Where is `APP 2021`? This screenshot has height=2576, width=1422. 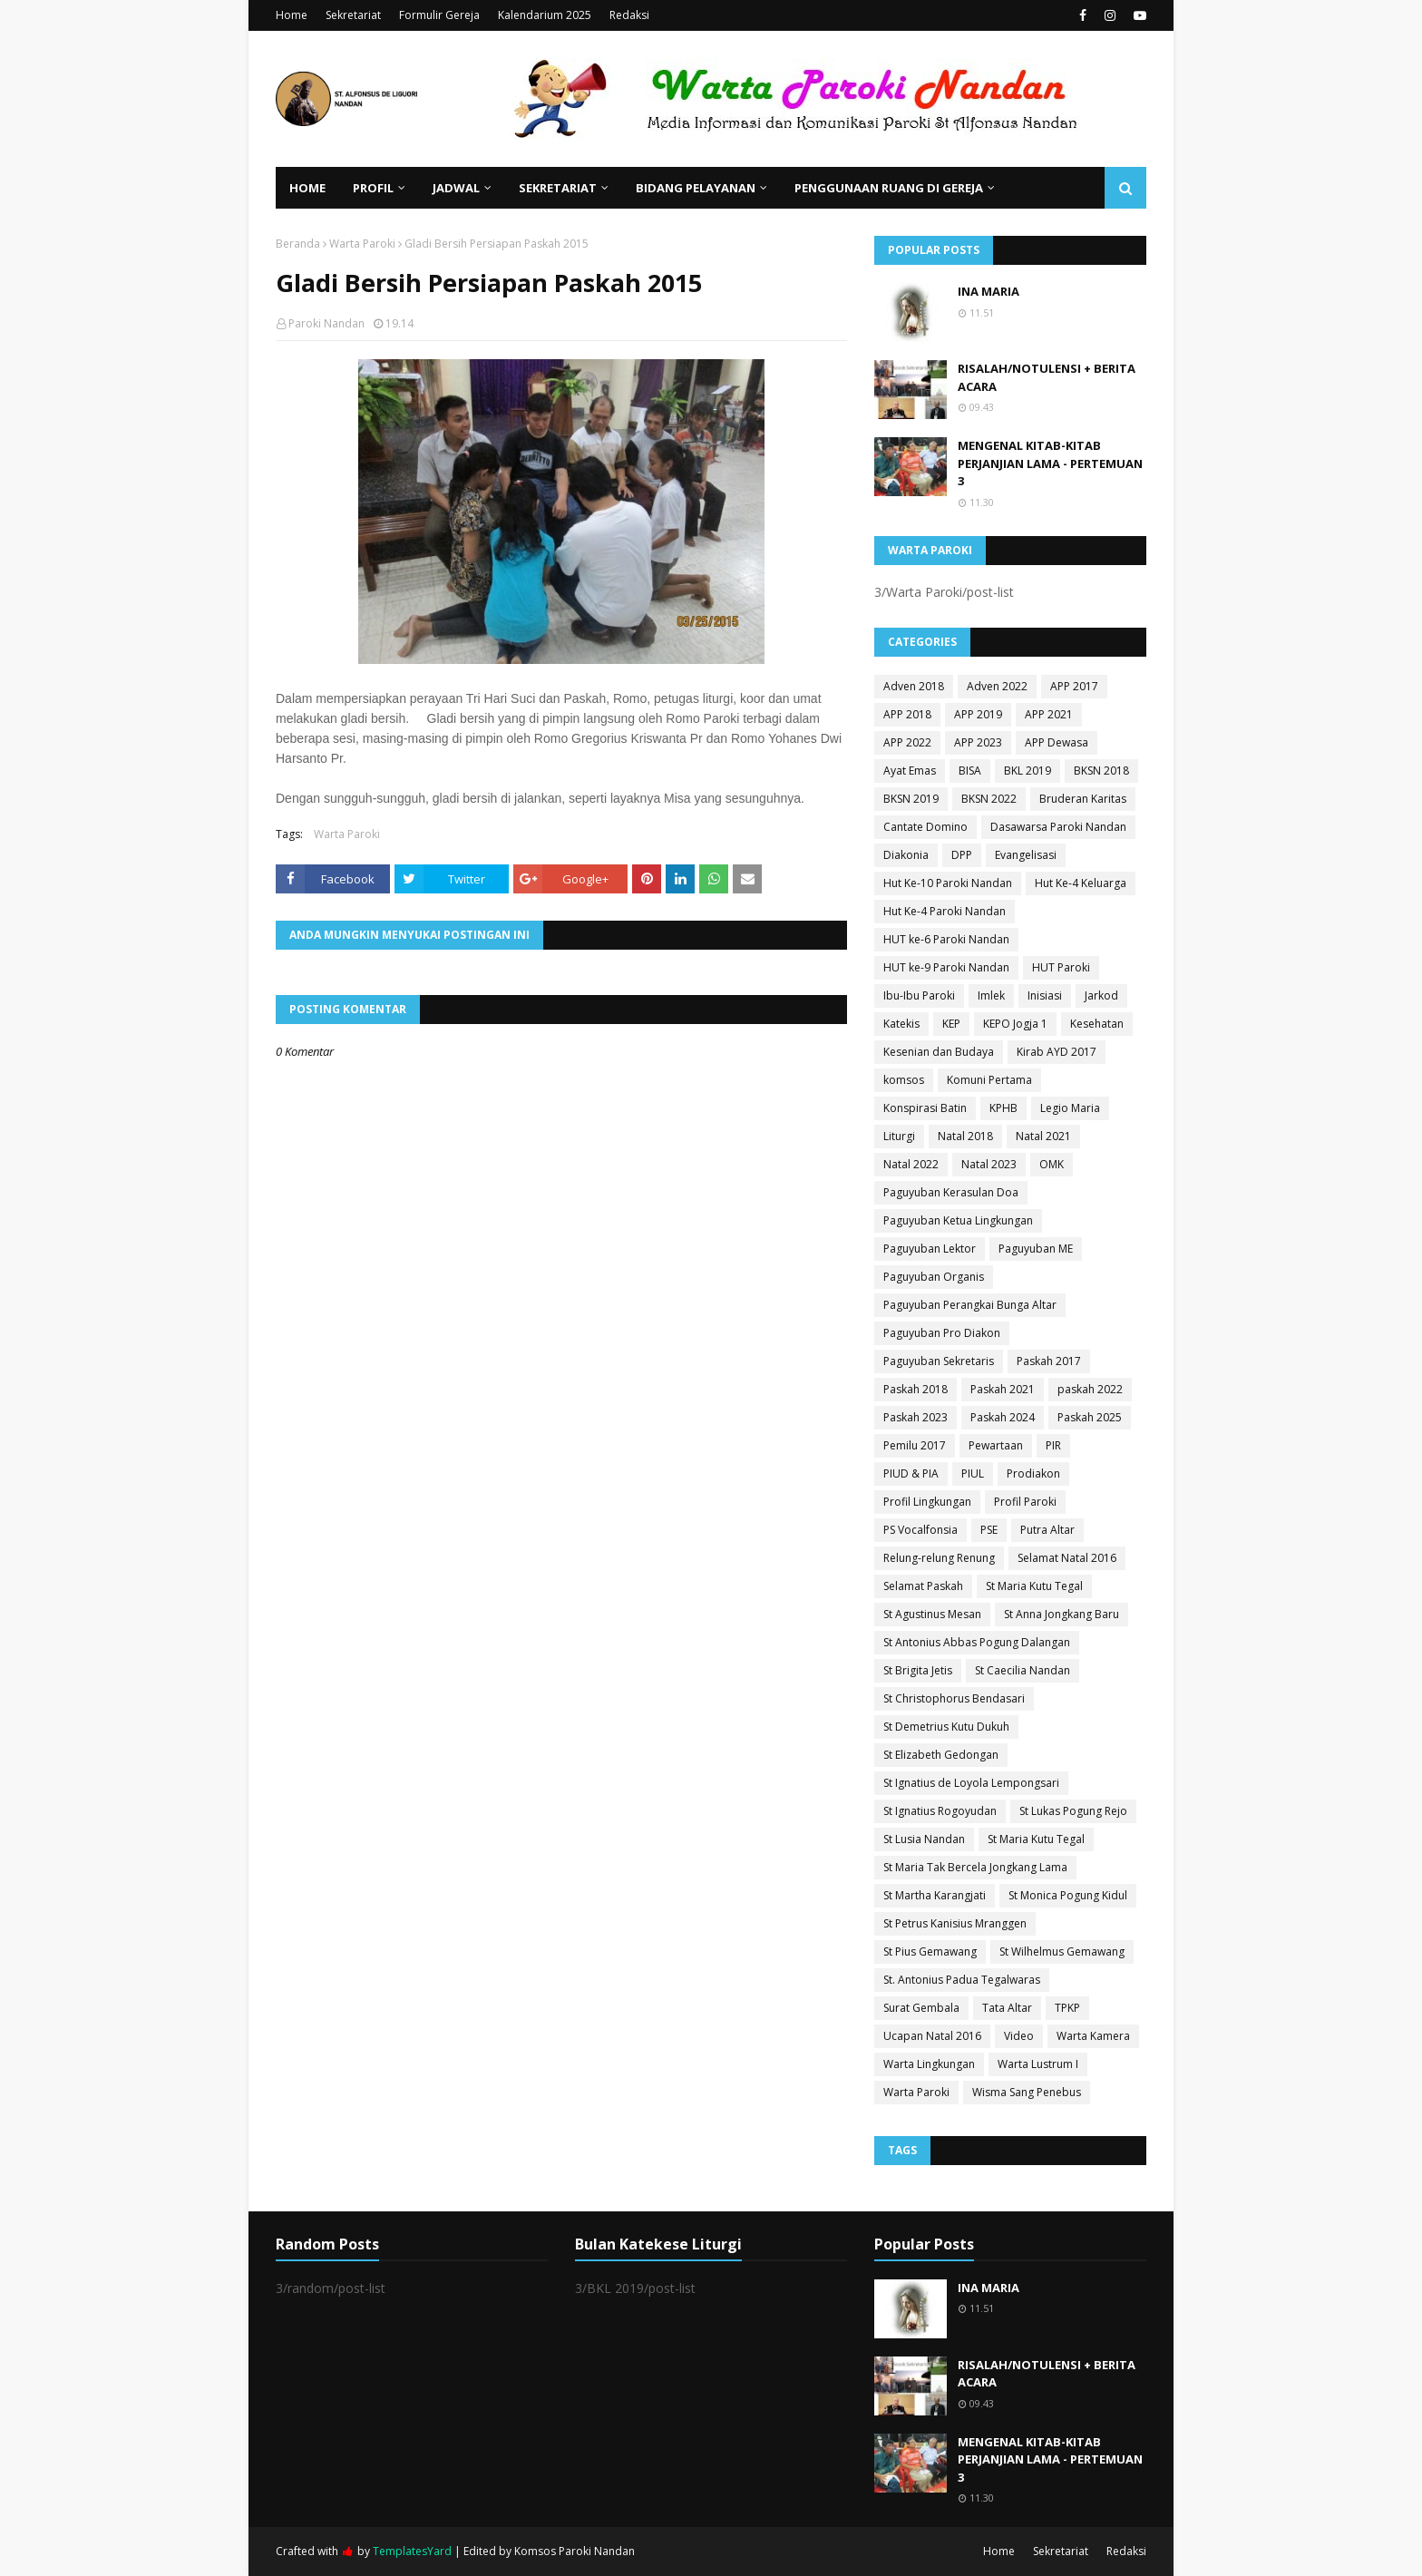 APP 2021 is located at coordinates (1049, 714).